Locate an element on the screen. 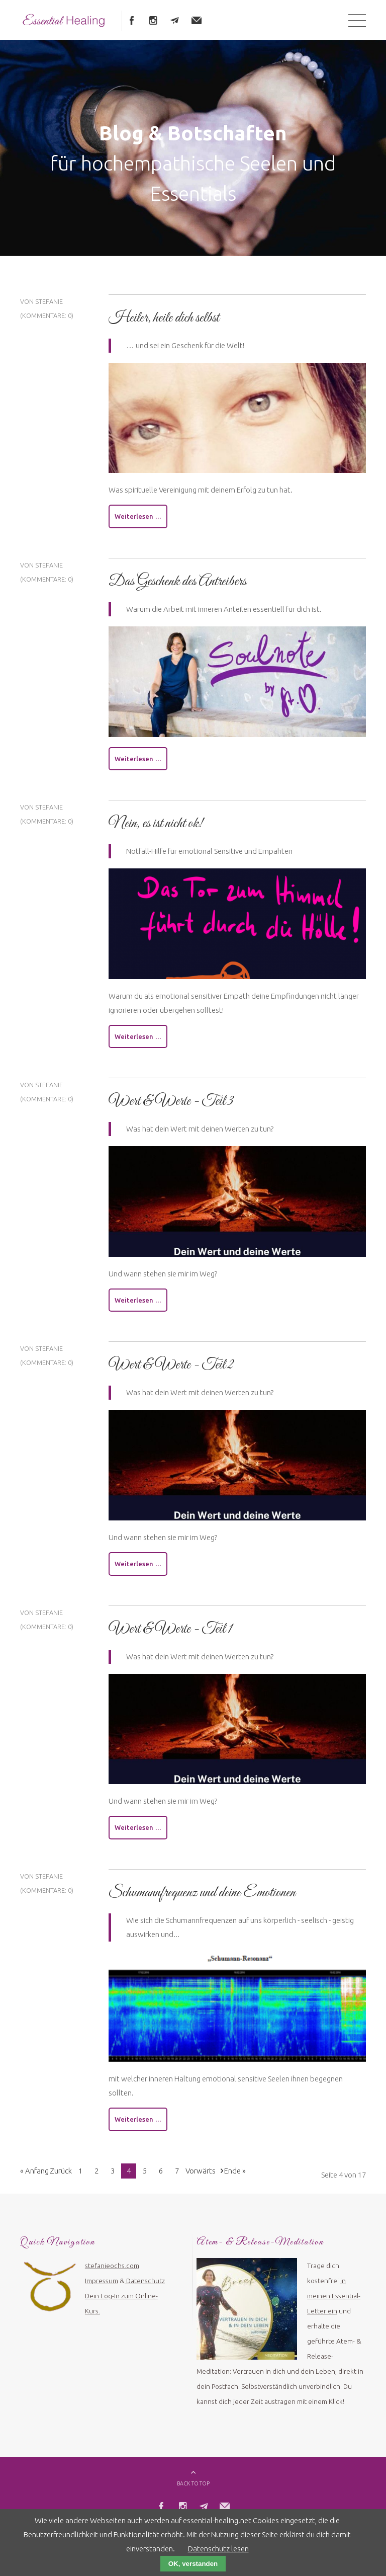 The image size is (386, 2576). « Anfang is located at coordinates (34, 2178).